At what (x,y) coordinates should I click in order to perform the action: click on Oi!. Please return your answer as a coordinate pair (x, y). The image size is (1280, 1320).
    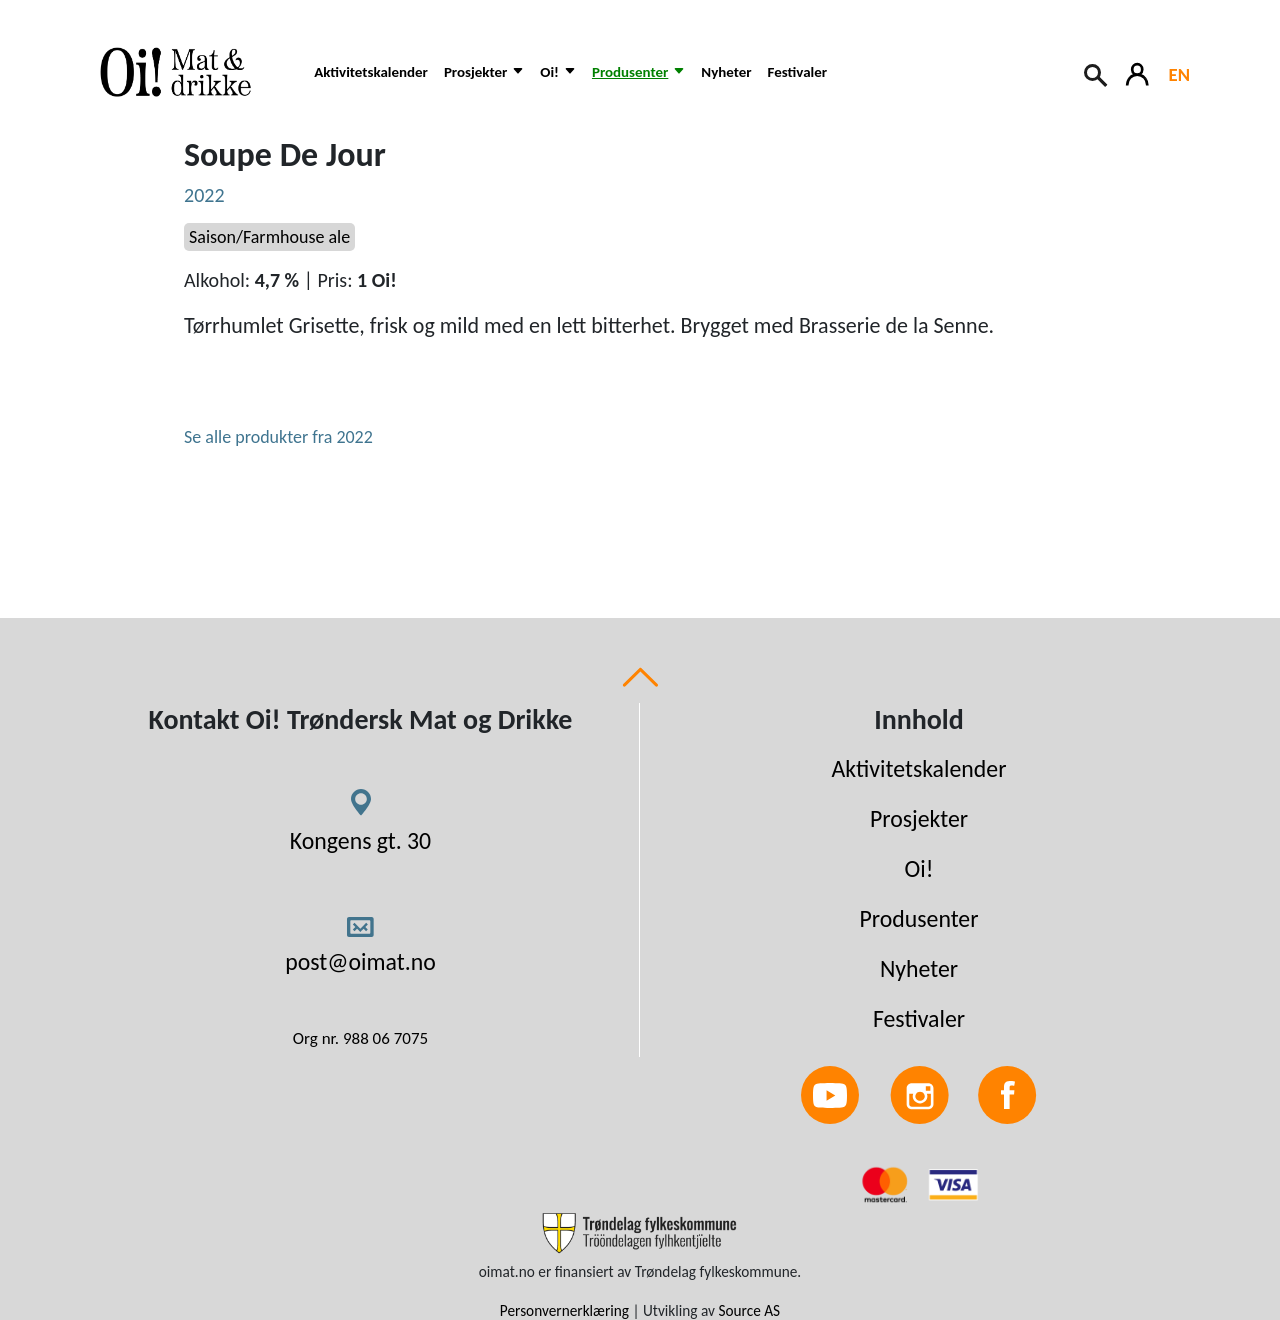
    Looking at the image, I should click on (919, 868).